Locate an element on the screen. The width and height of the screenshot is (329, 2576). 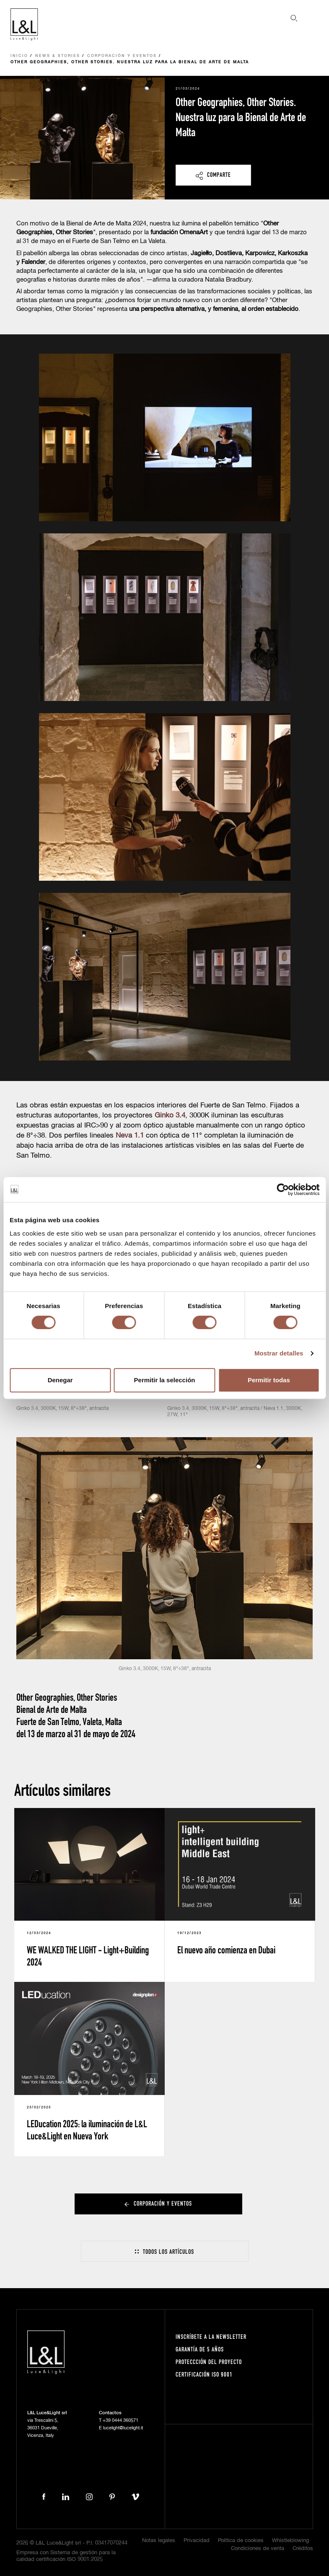
Mostrar detalles is located at coordinates (278, 1353).